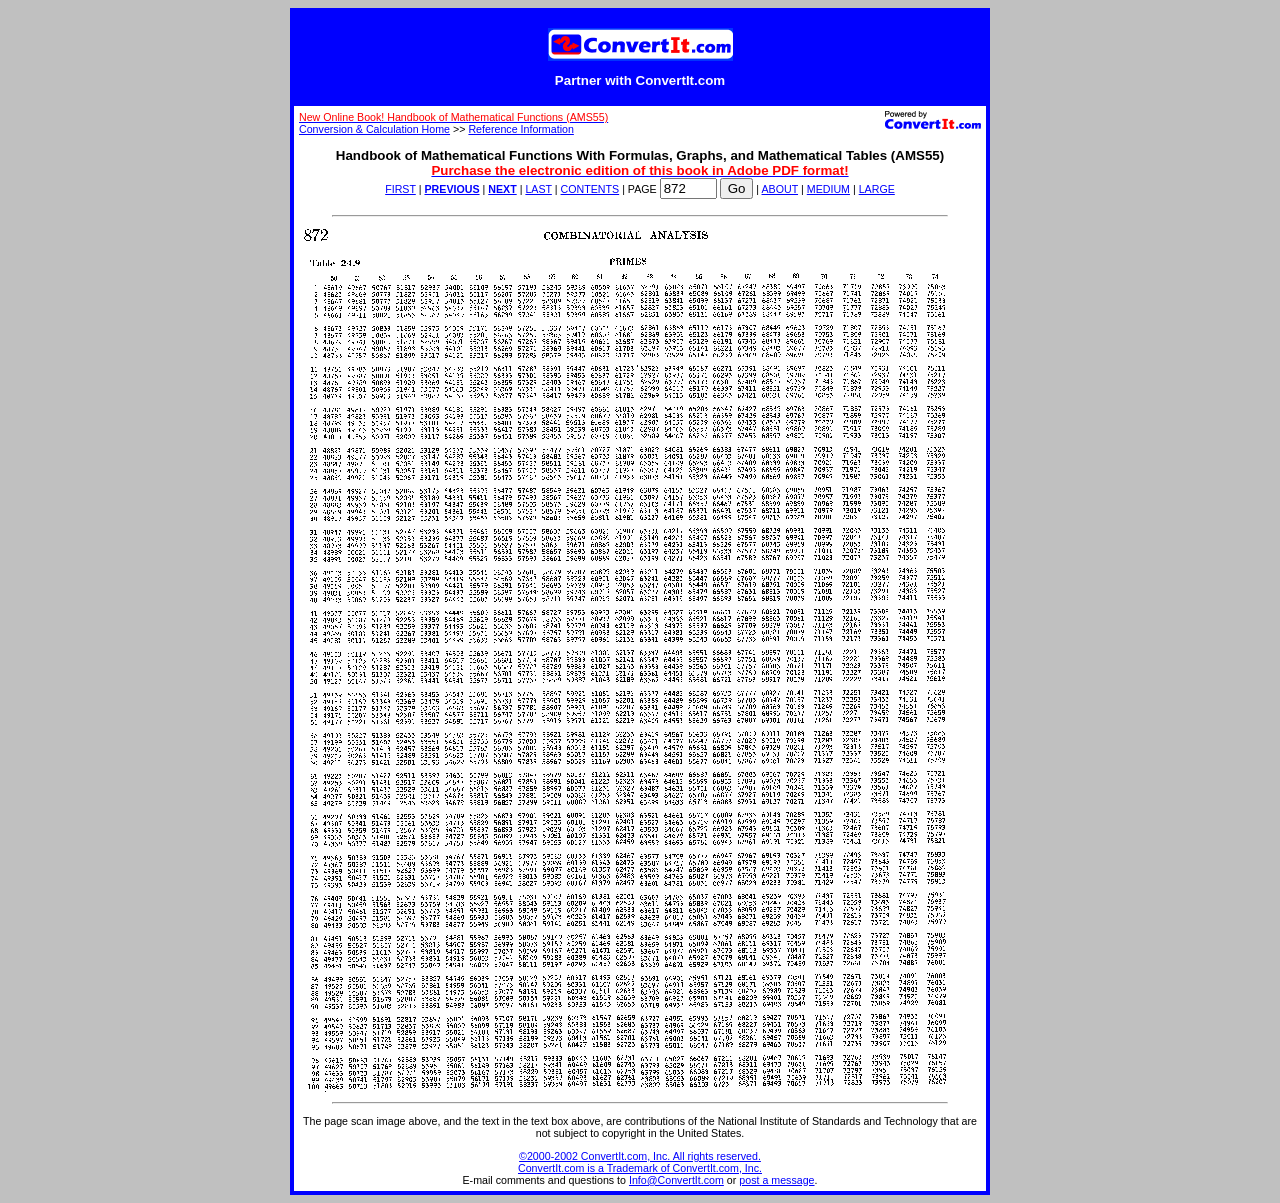 The width and height of the screenshot is (1280, 1203). Describe the element at coordinates (828, 189) in the screenshot. I see `MEDIUM` at that location.